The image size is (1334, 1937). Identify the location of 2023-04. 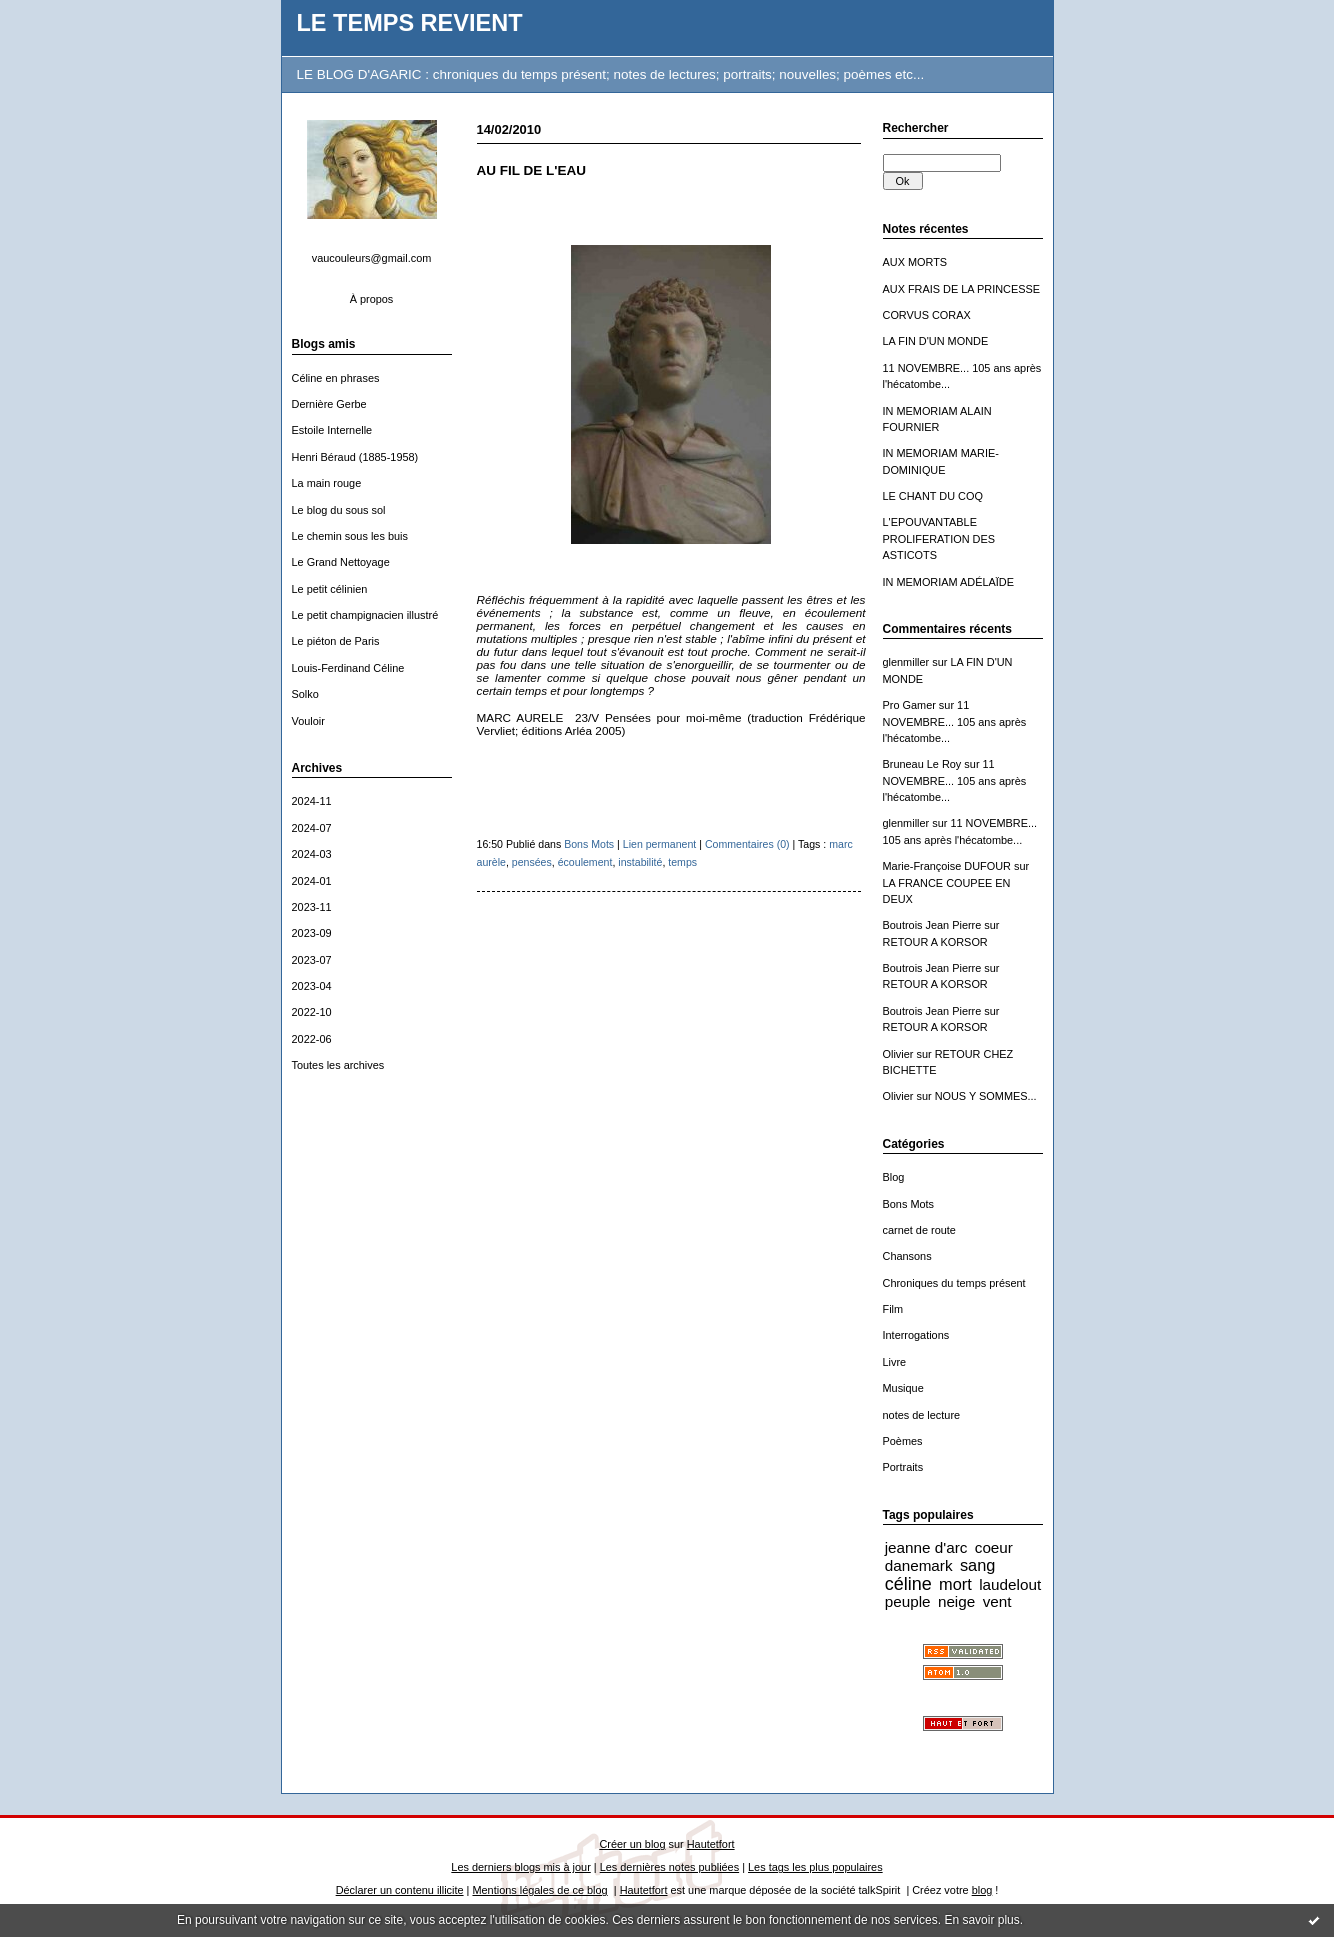
(312, 986).